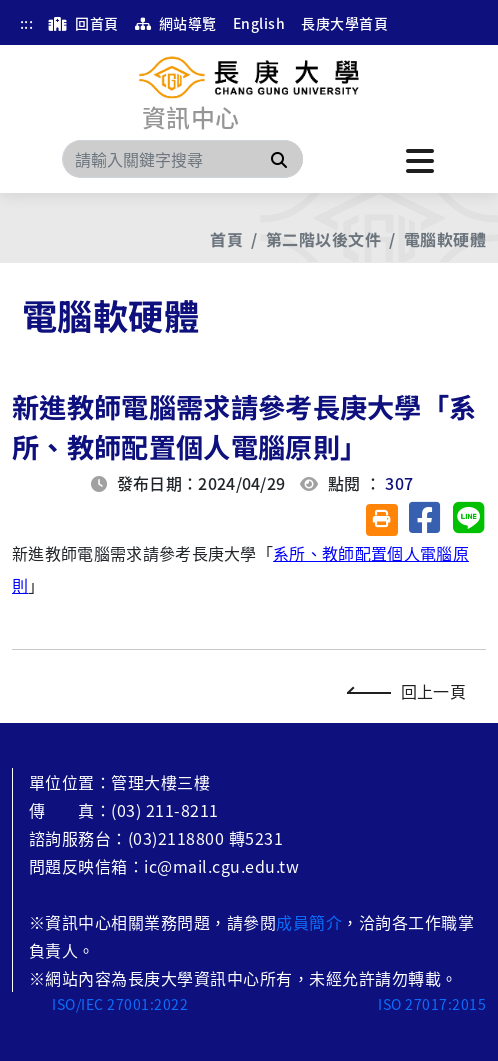 The image size is (498, 1061). I want to click on English, so click(259, 23).